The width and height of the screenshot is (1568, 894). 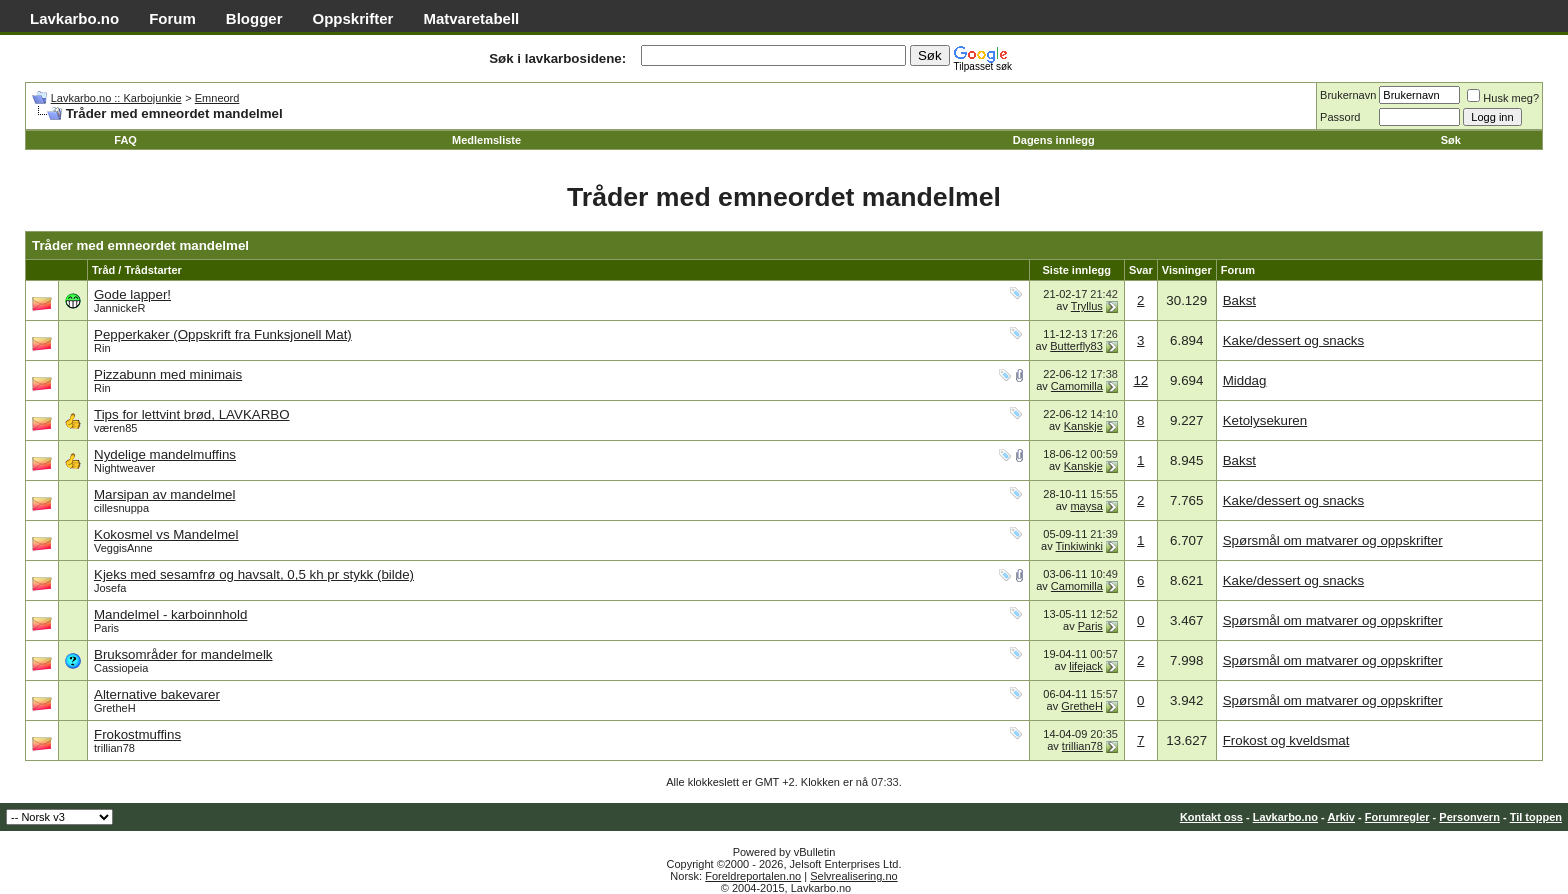 What do you see at coordinates (119, 308) in the screenshot?
I see `JannickeR` at bounding box center [119, 308].